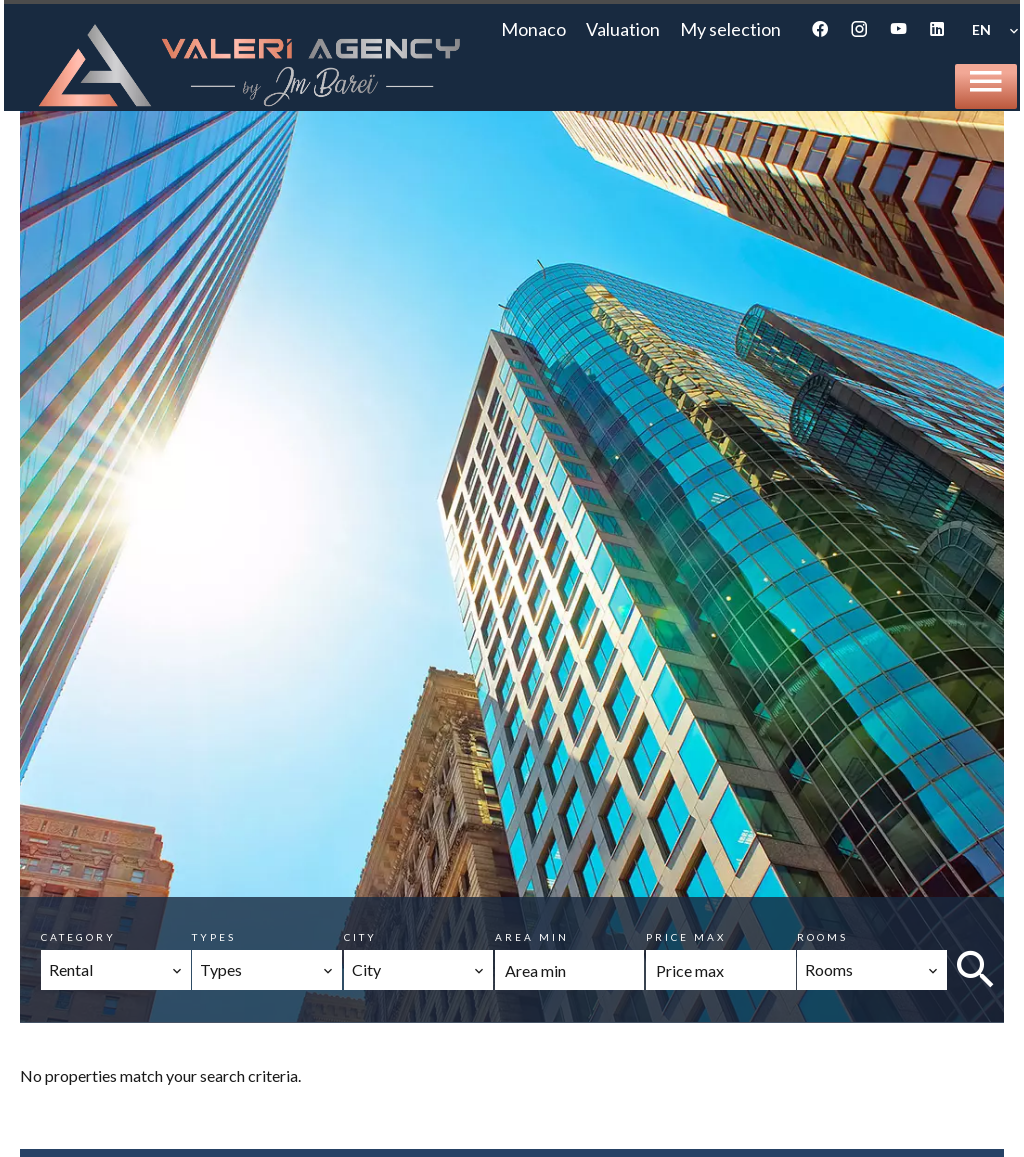 The image size is (1024, 1157). I want to click on Price max, so click(686, 937).